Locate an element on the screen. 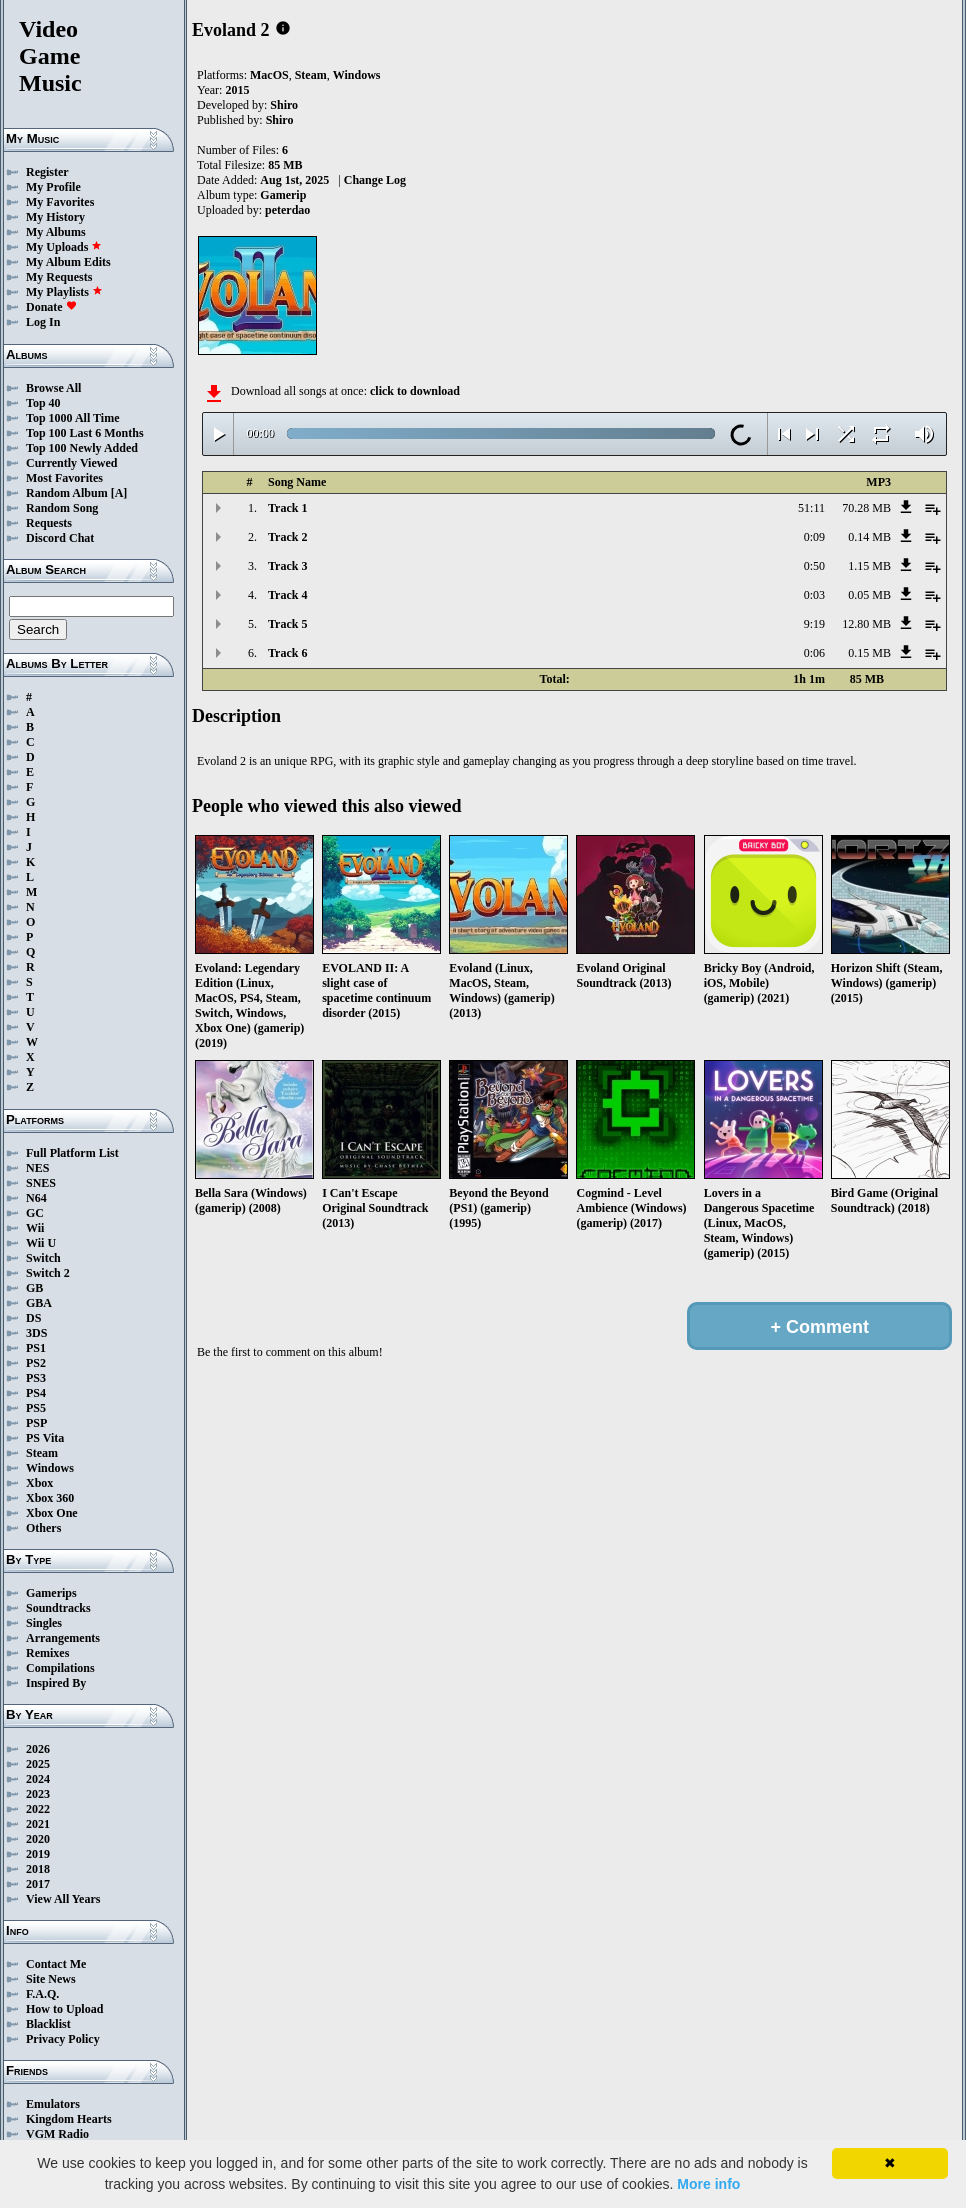  My Uploads is located at coordinates (64, 247).